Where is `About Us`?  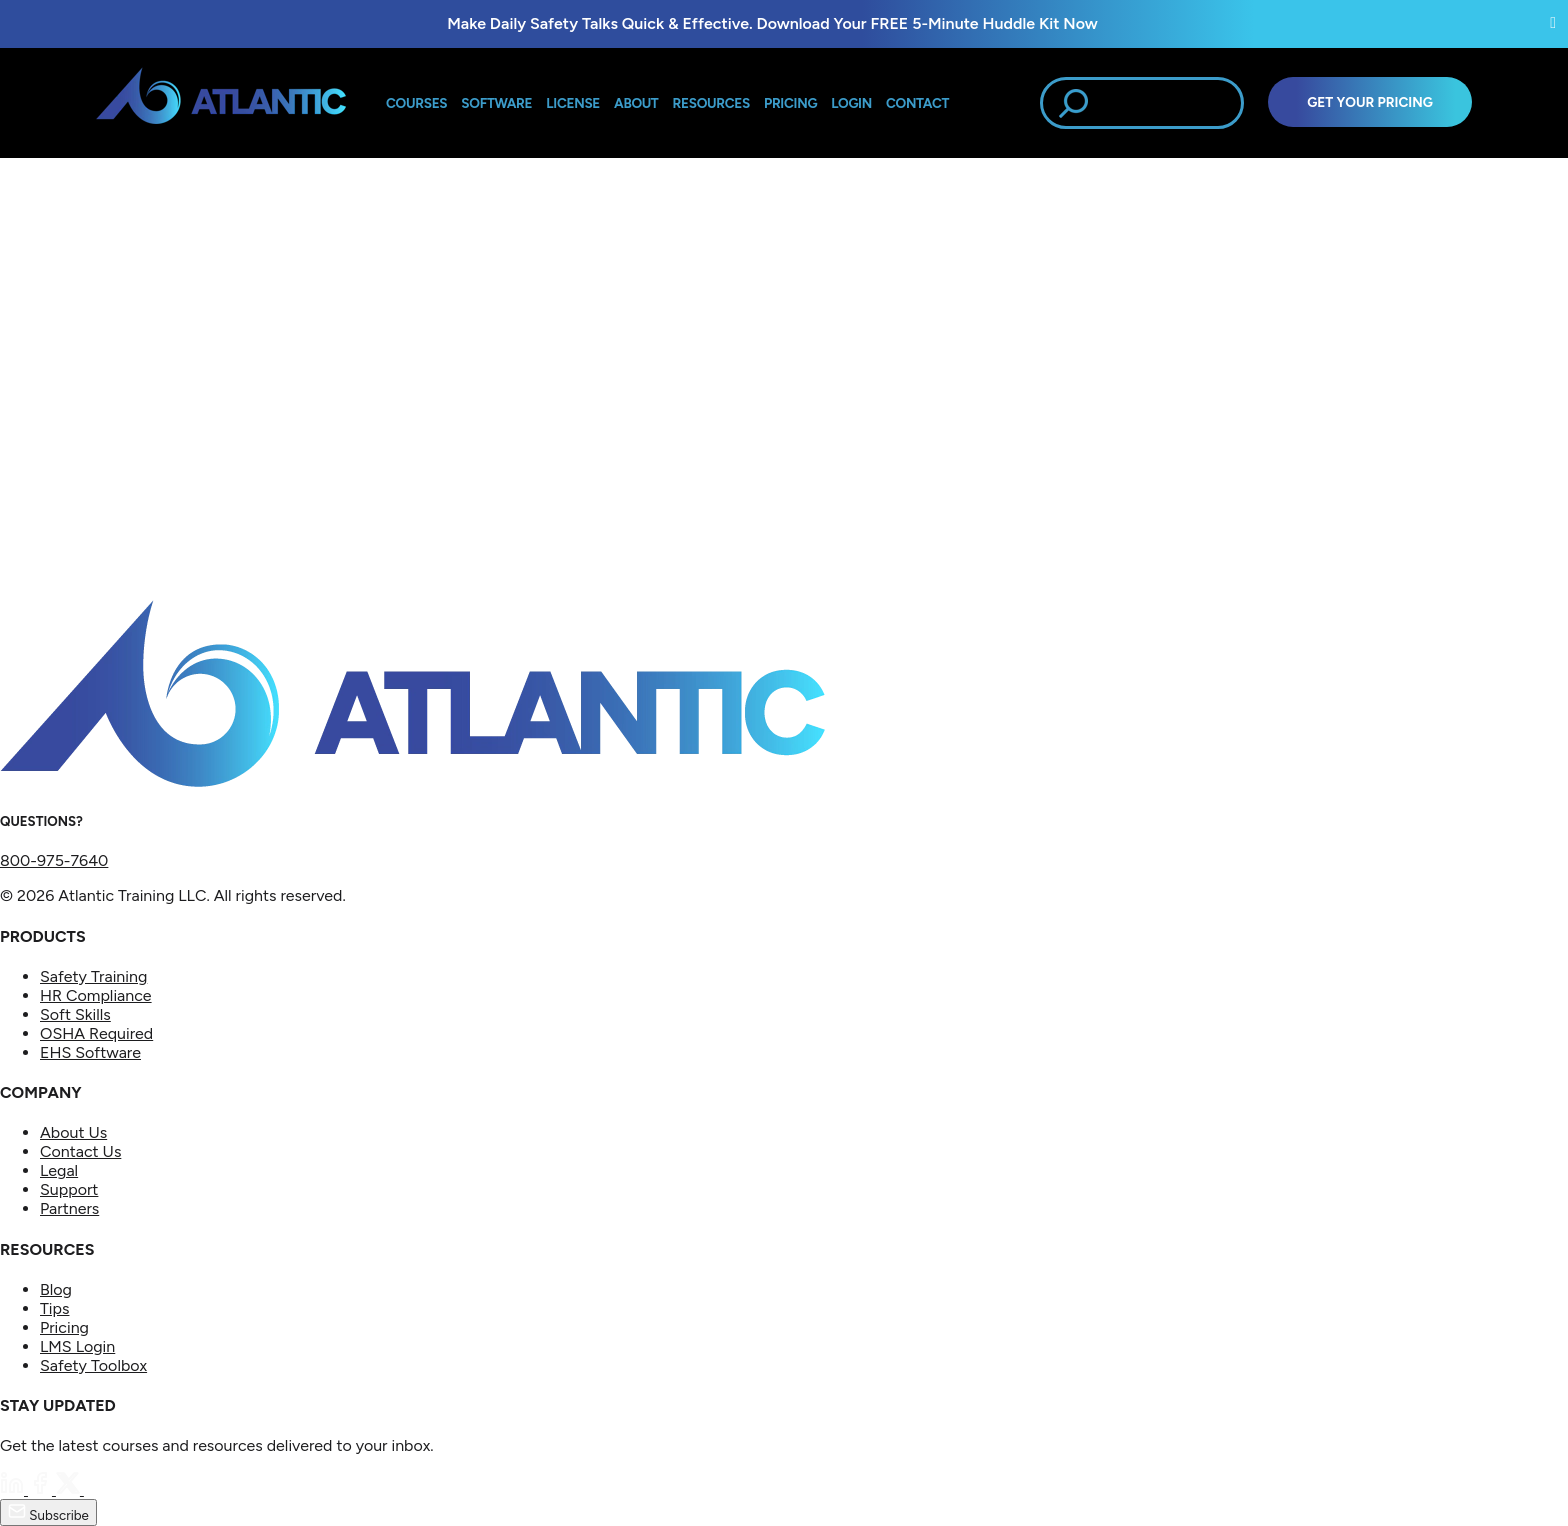 About Us is located at coordinates (73, 1132).